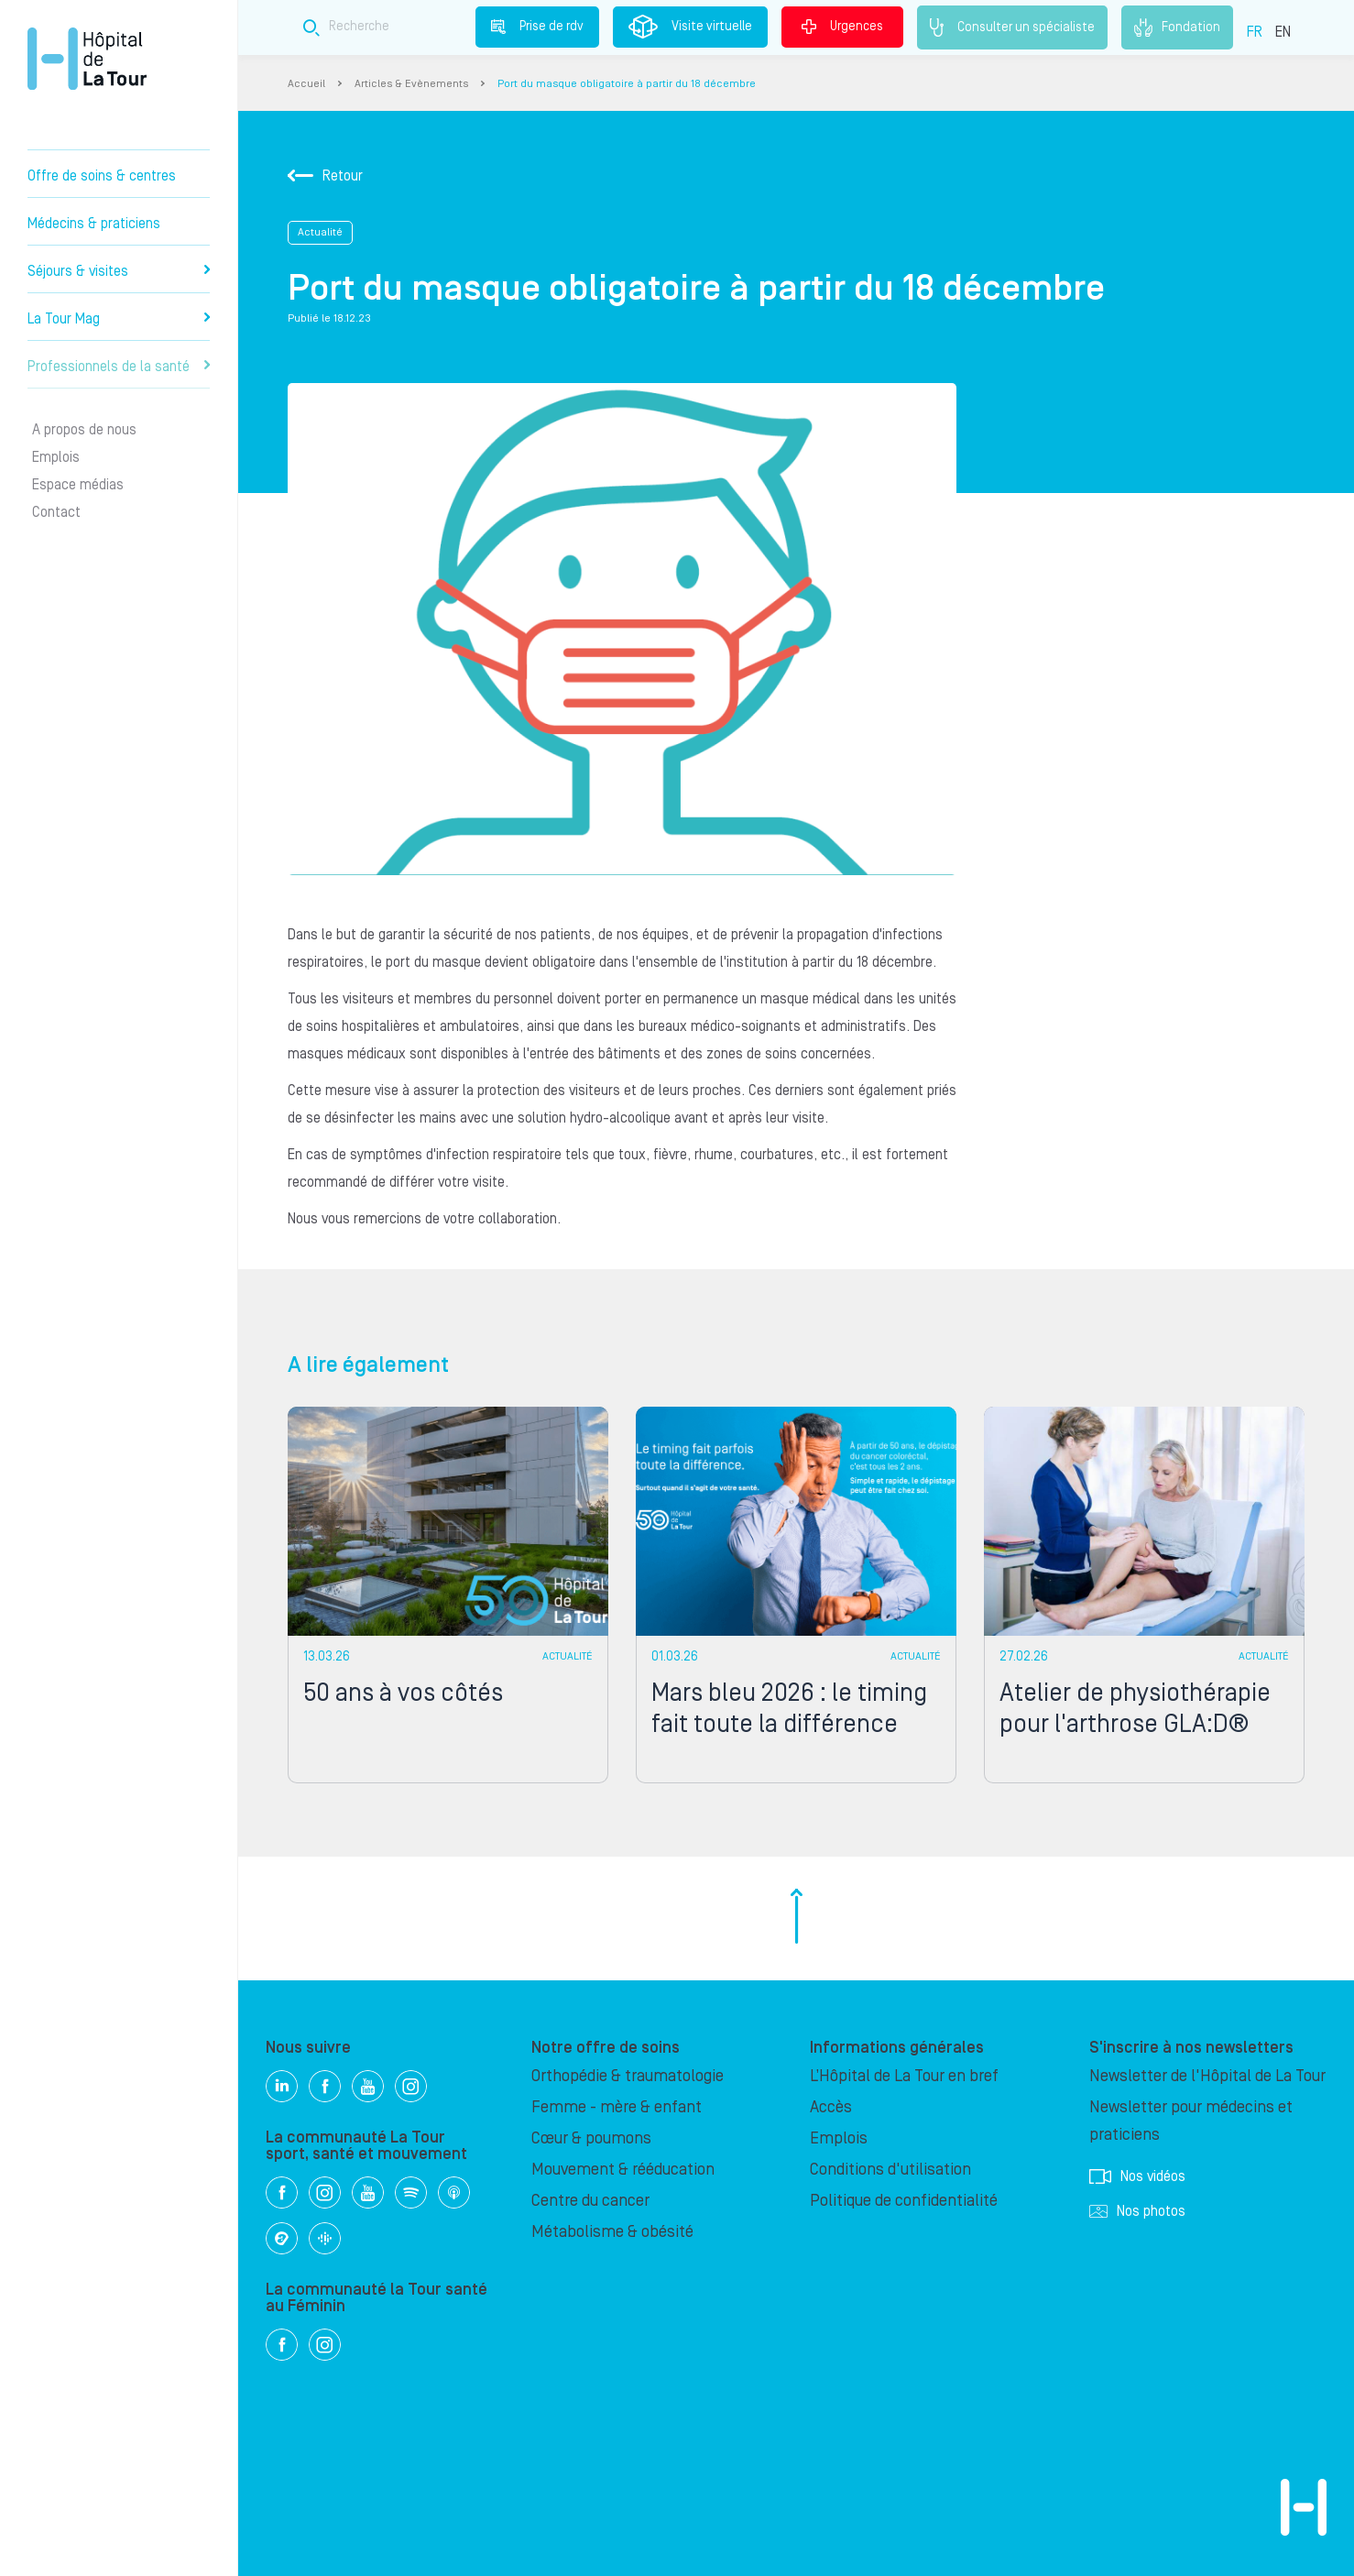 The width and height of the screenshot is (1354, 2576). I want to click on Mouvement & rééducation, so click(623, 2169).